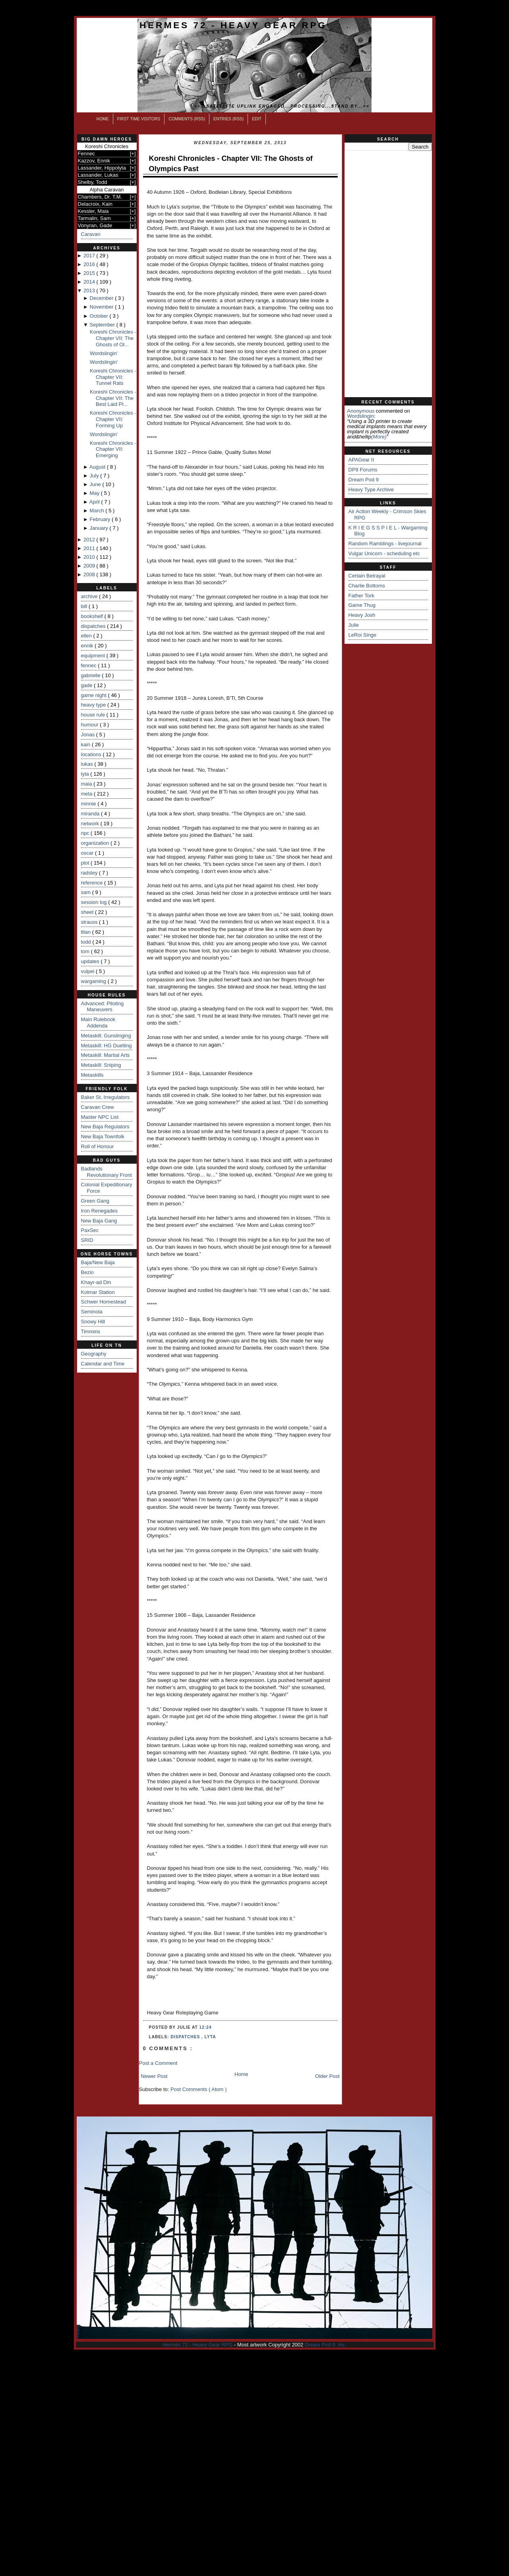  What do you see at coordinates (93, 1322) in the screenshot?
I see `Snowy Hill` at bounding box center [93, 1322].